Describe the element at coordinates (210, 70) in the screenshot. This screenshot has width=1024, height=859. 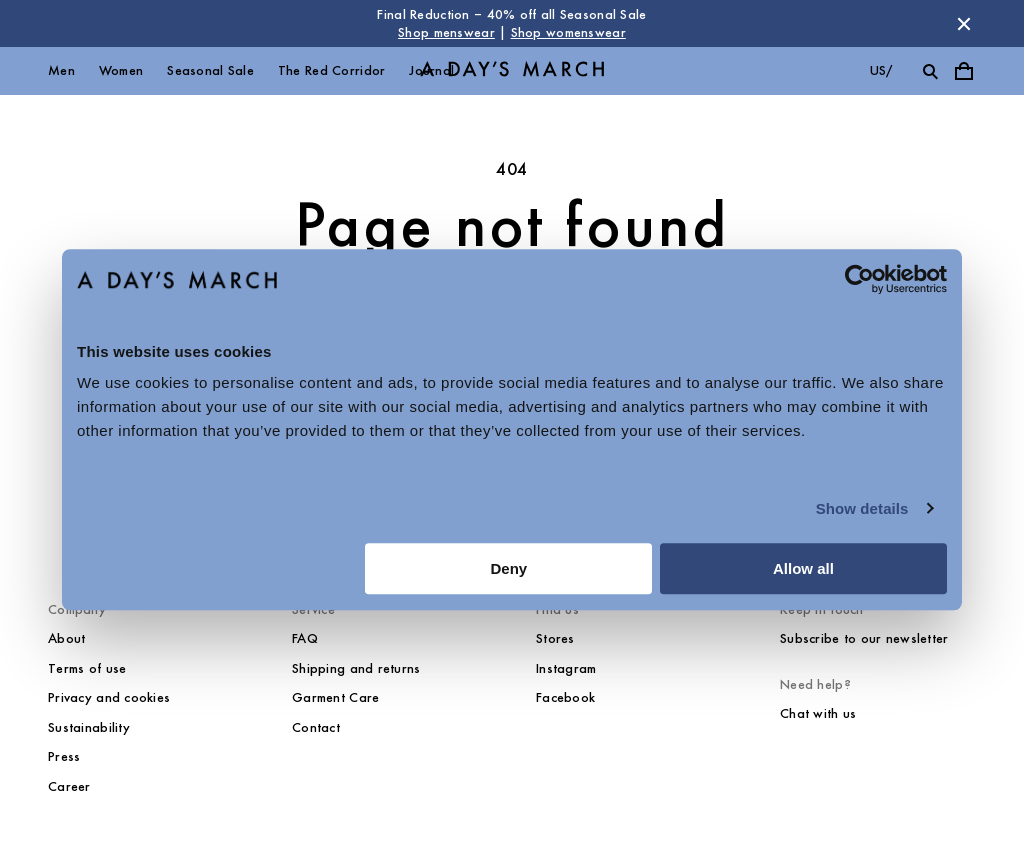
I see `Seasonal Sale` at that location.